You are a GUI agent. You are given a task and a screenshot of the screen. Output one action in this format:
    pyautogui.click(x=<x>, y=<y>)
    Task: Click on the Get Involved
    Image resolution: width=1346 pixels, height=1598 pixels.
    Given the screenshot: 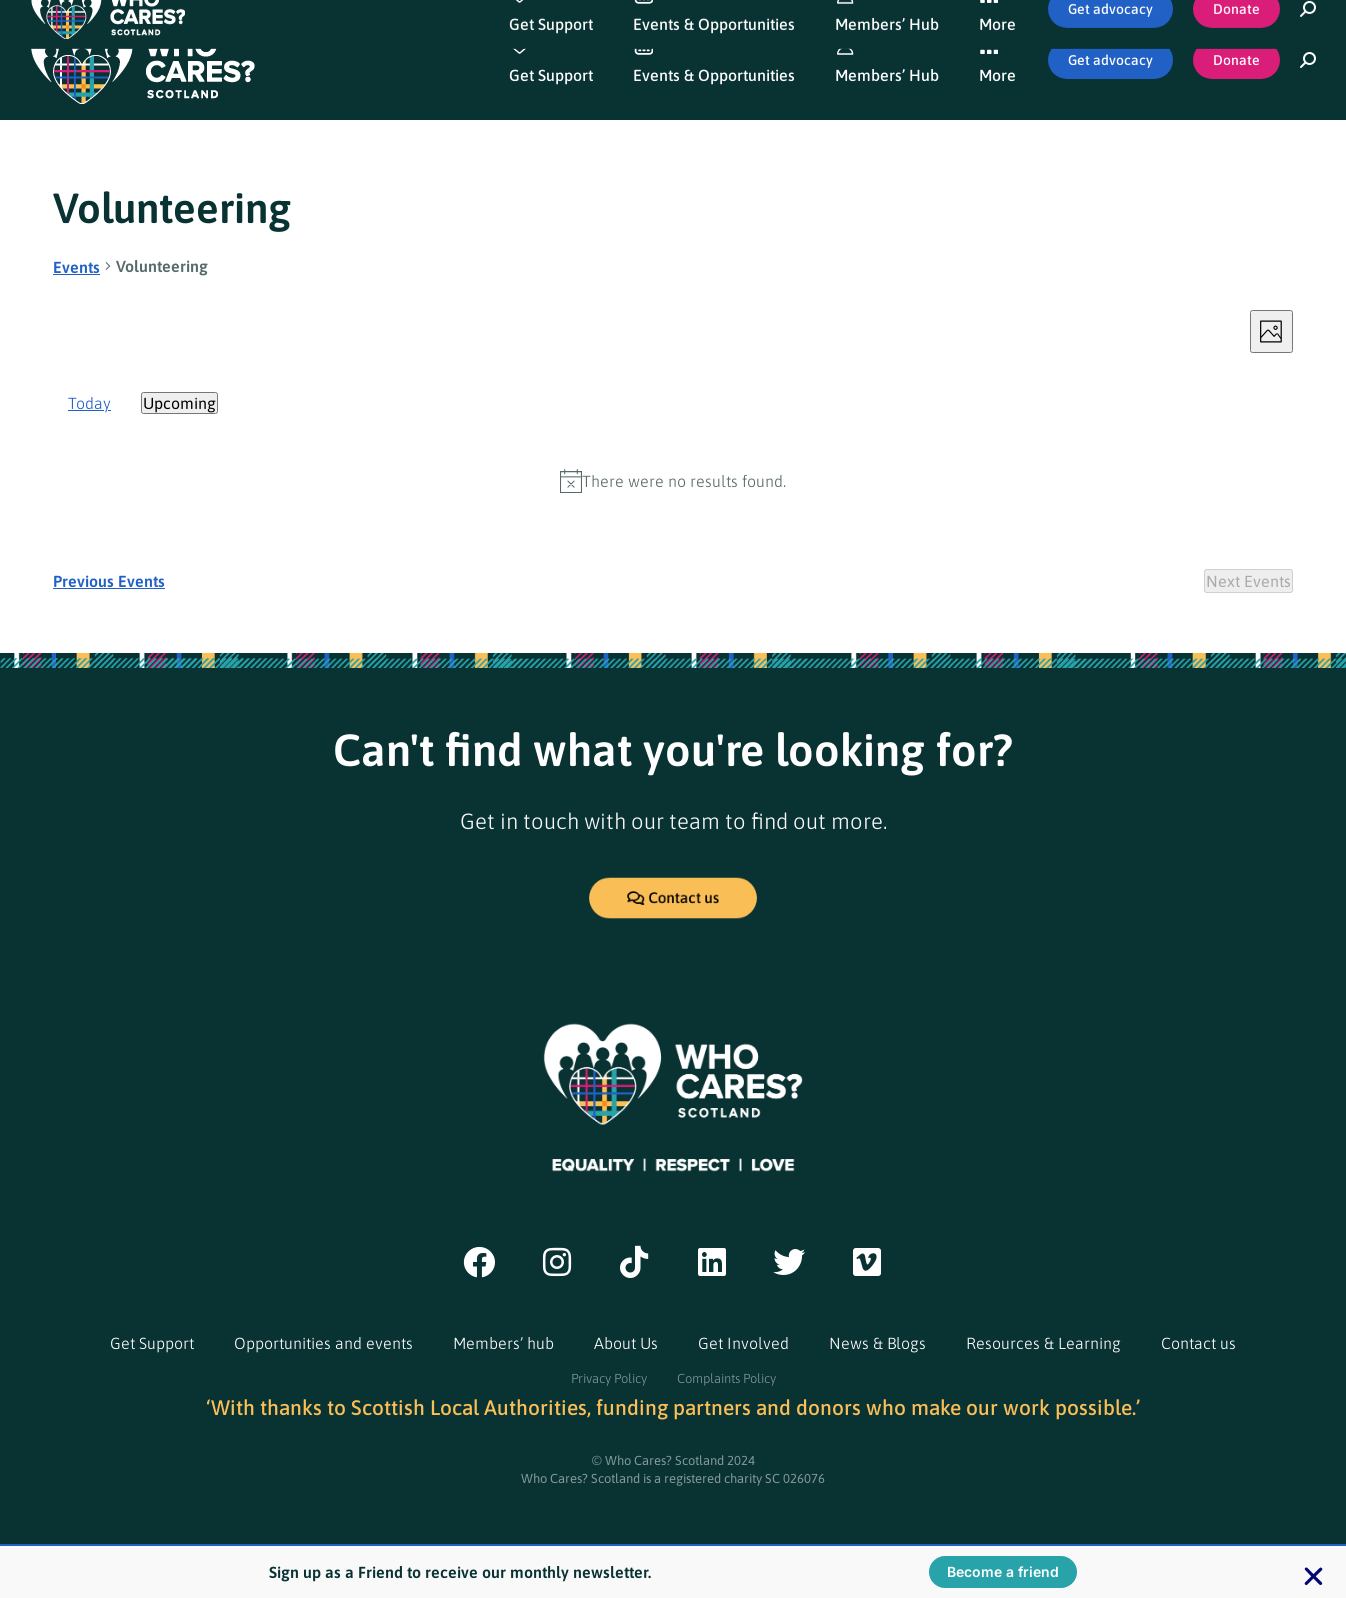 What is the action you would take?
    pyautogui.click(x=743, y=1343)
    